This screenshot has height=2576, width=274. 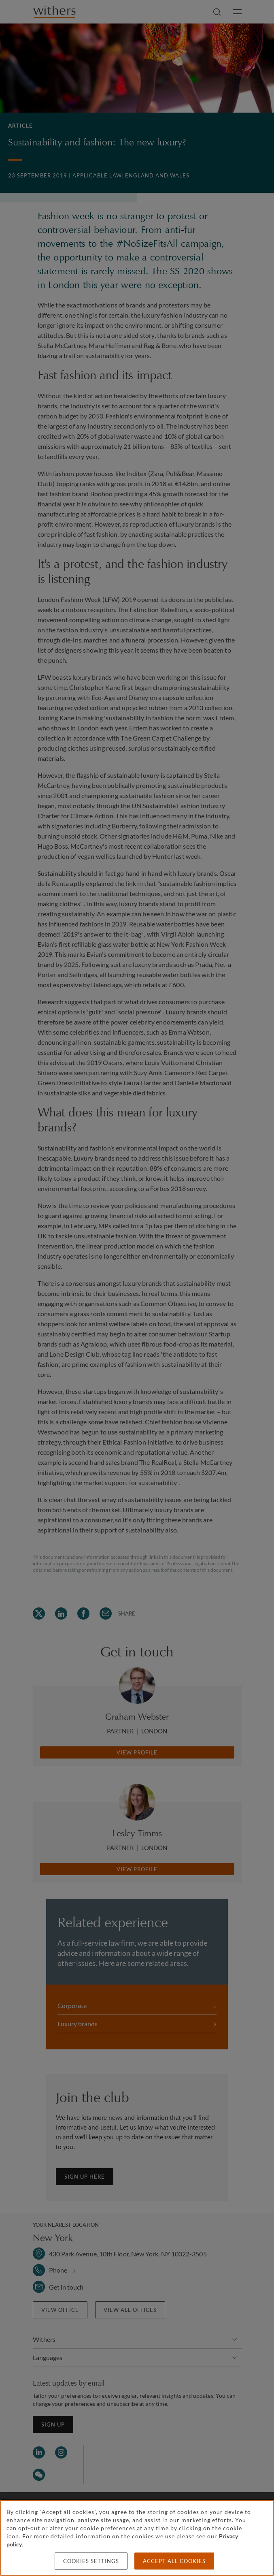 I want to click on Accept all cookies, so click(x=174, y=2561).